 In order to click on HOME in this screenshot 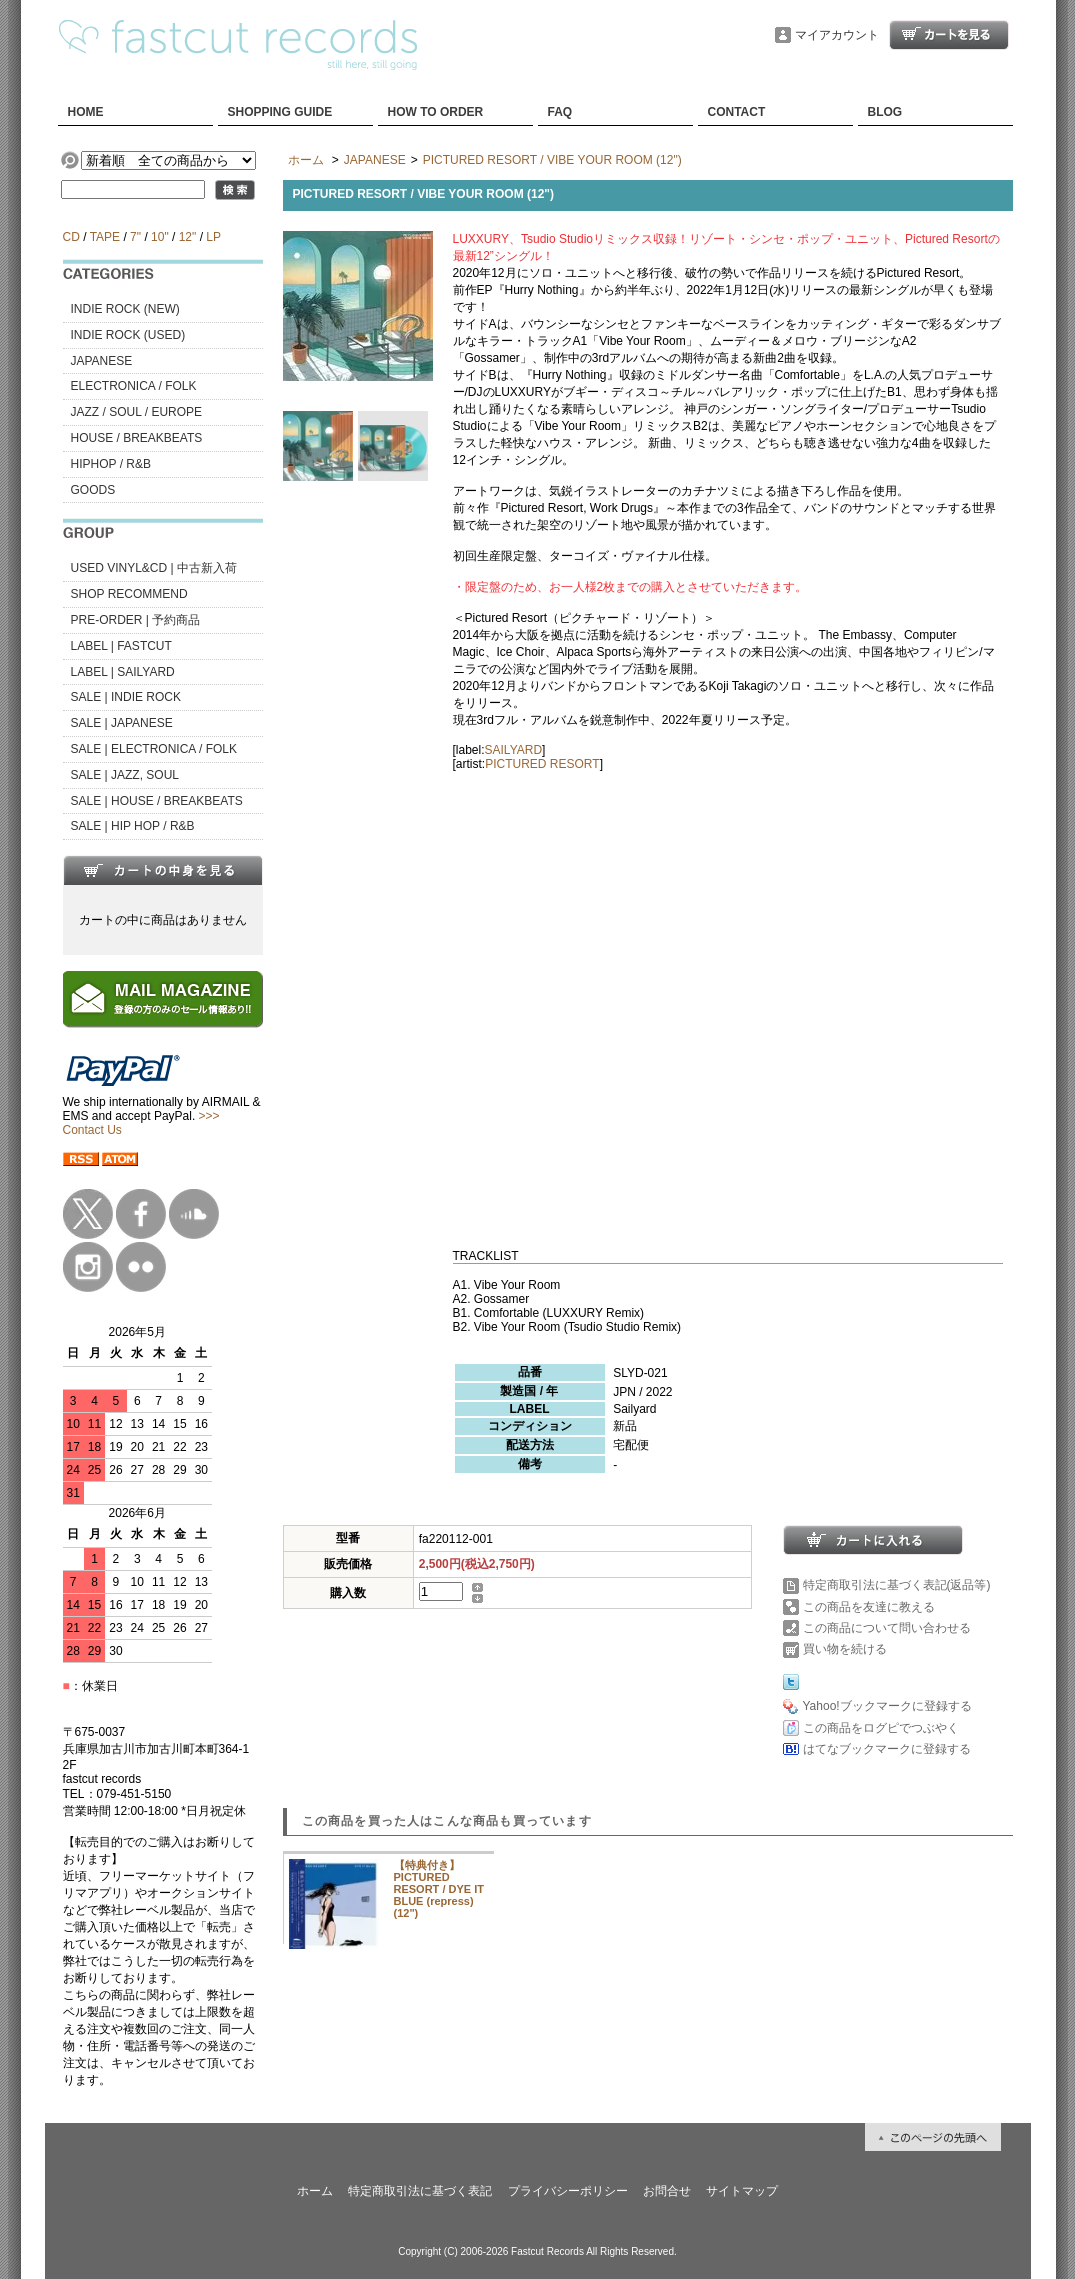, I will do `click(86, 112)`.